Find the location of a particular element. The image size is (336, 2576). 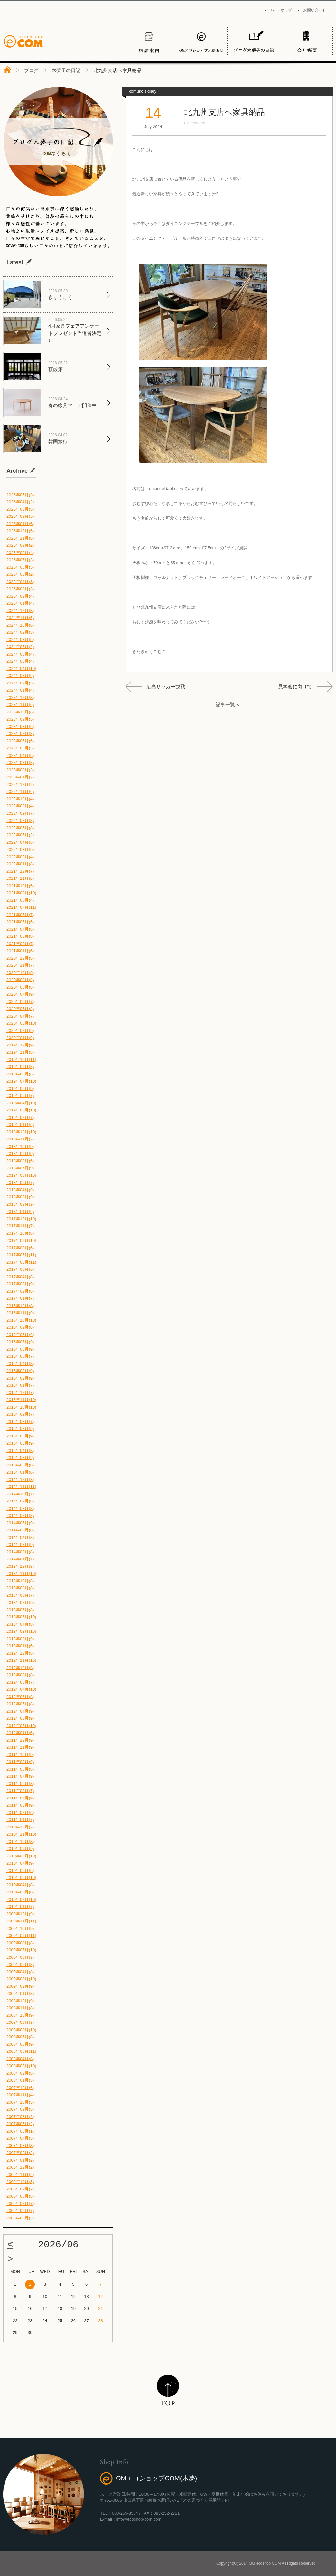

2023年10月(8) is located at coordinates (20, 712).